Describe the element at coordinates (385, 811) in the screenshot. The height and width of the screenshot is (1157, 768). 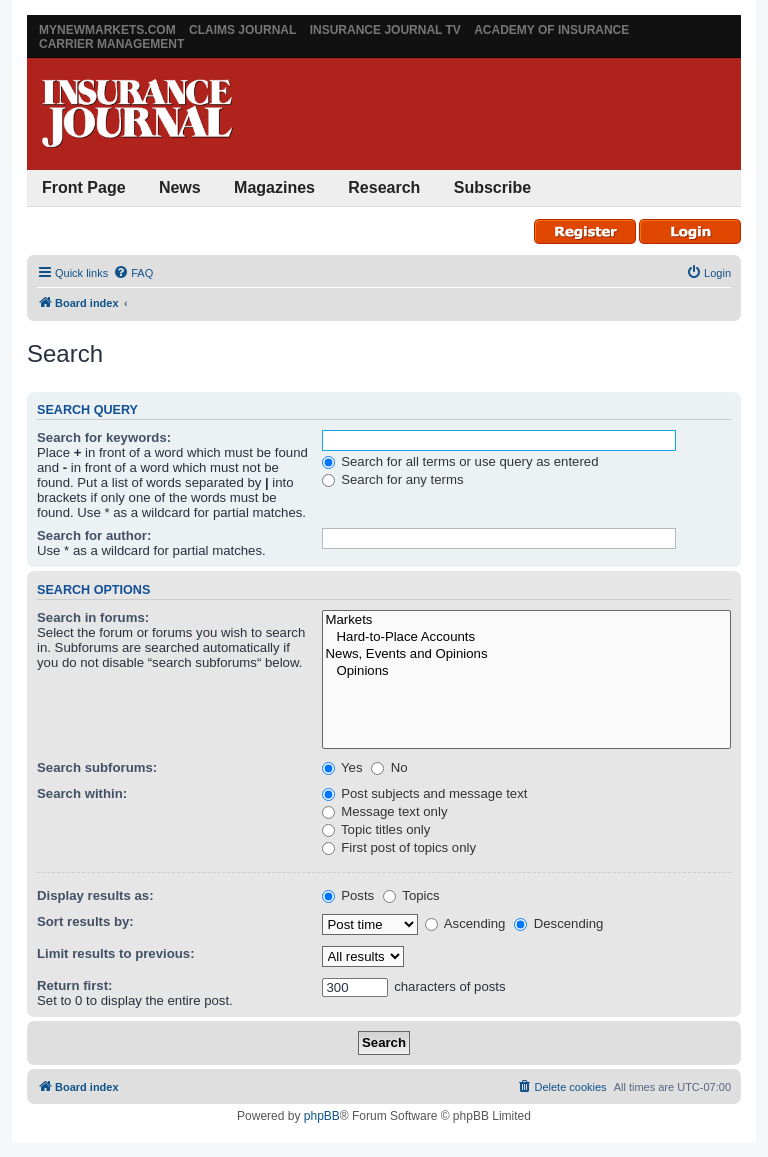
I see `Message text only` at that location.